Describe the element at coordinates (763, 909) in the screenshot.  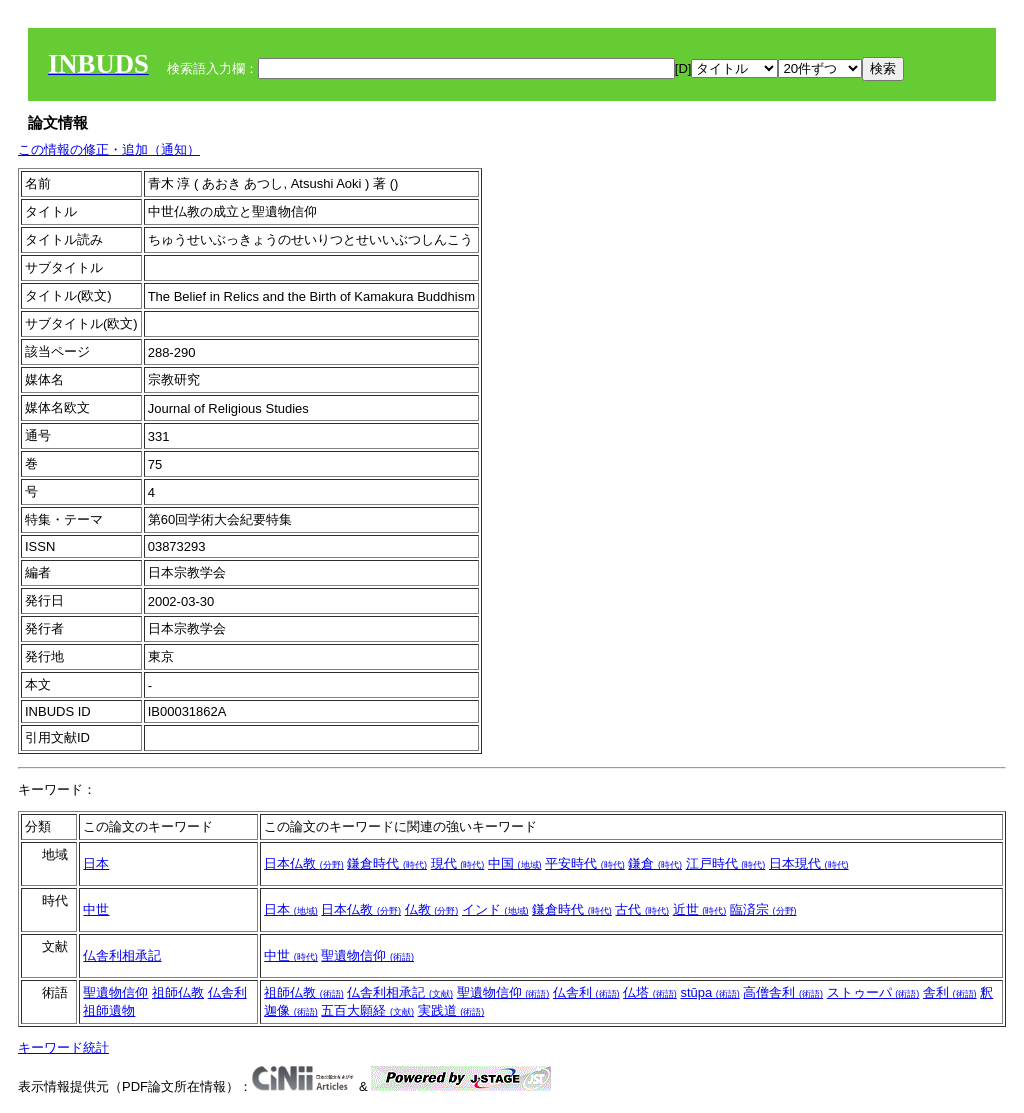
I see `臨済宗` at that location.